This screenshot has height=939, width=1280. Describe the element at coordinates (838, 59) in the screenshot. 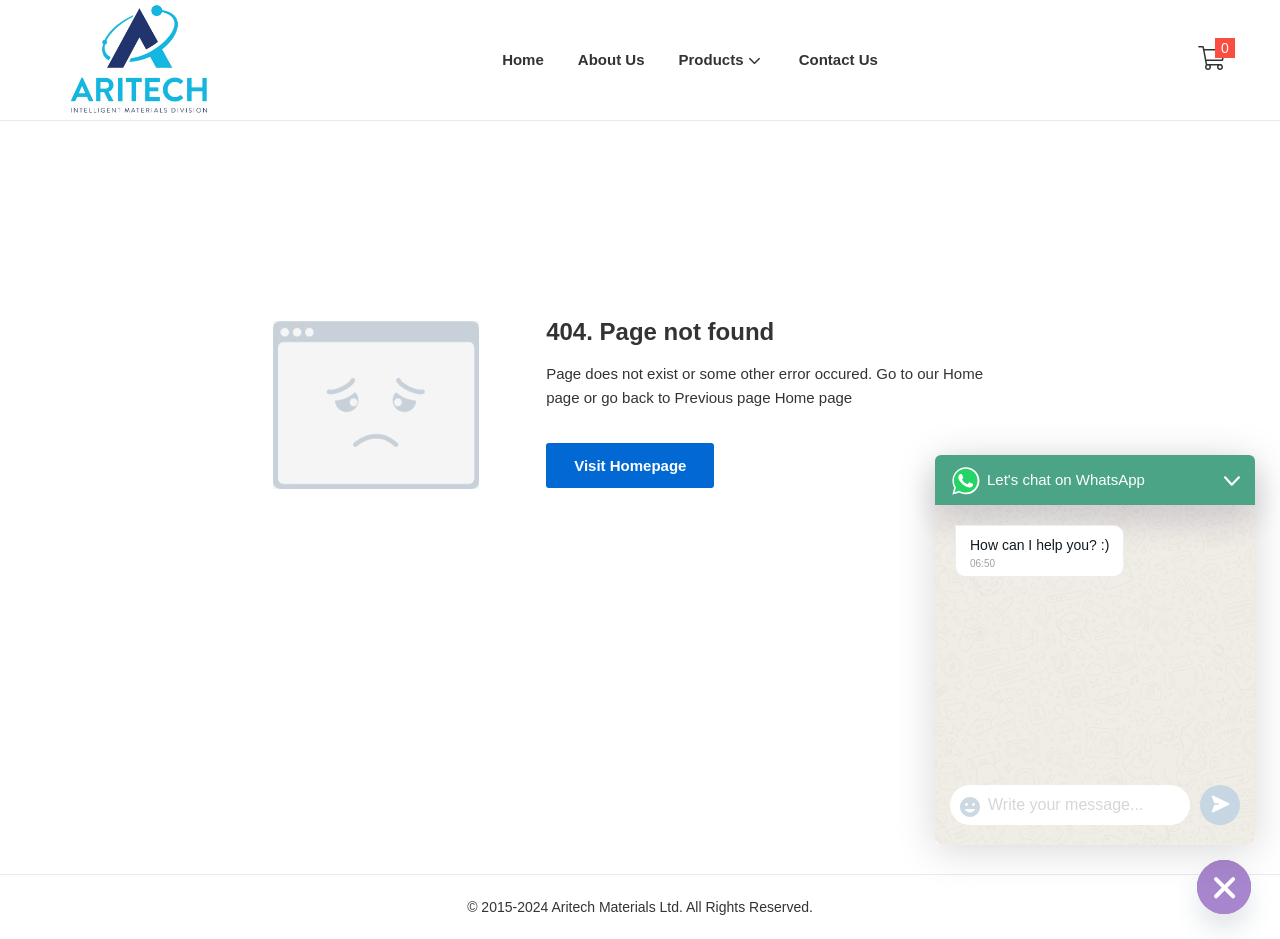

I see `Contact Us` at that location.